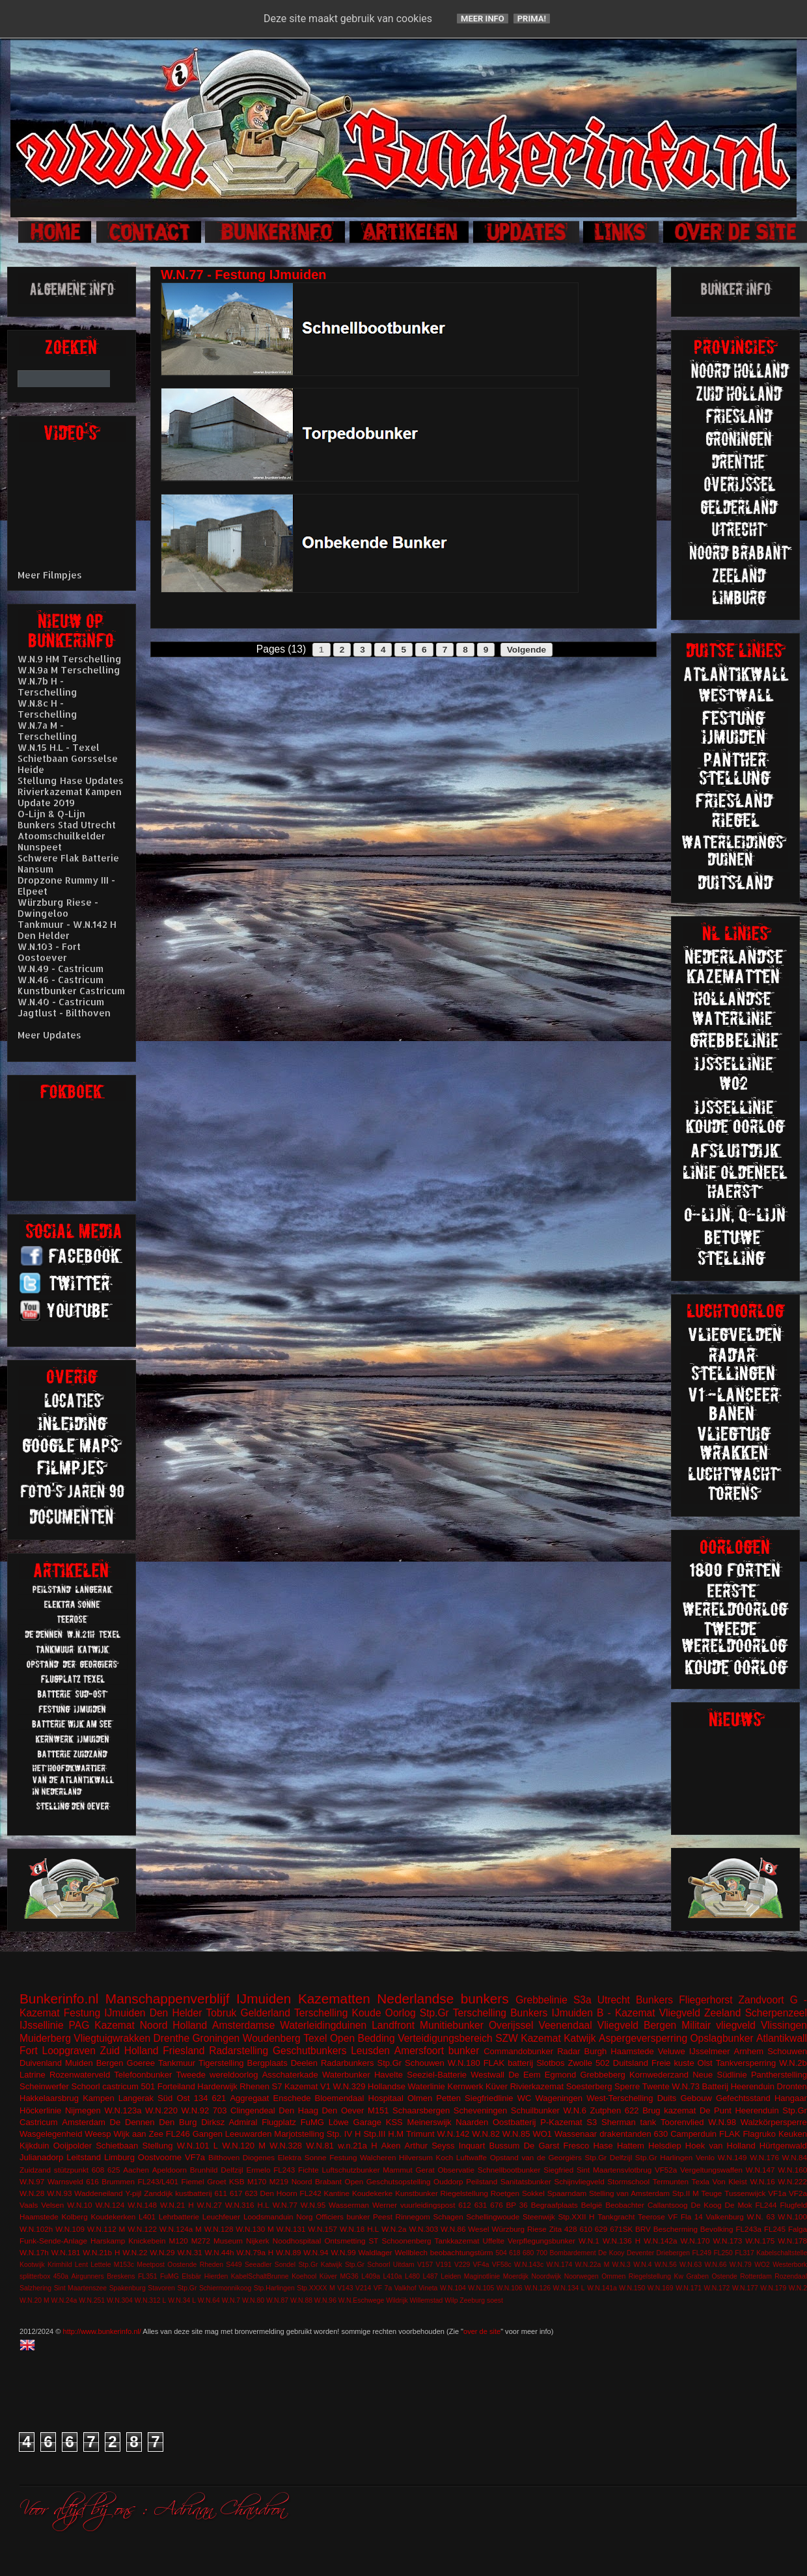  I want to click on Duitsland, so click(630, 2063).